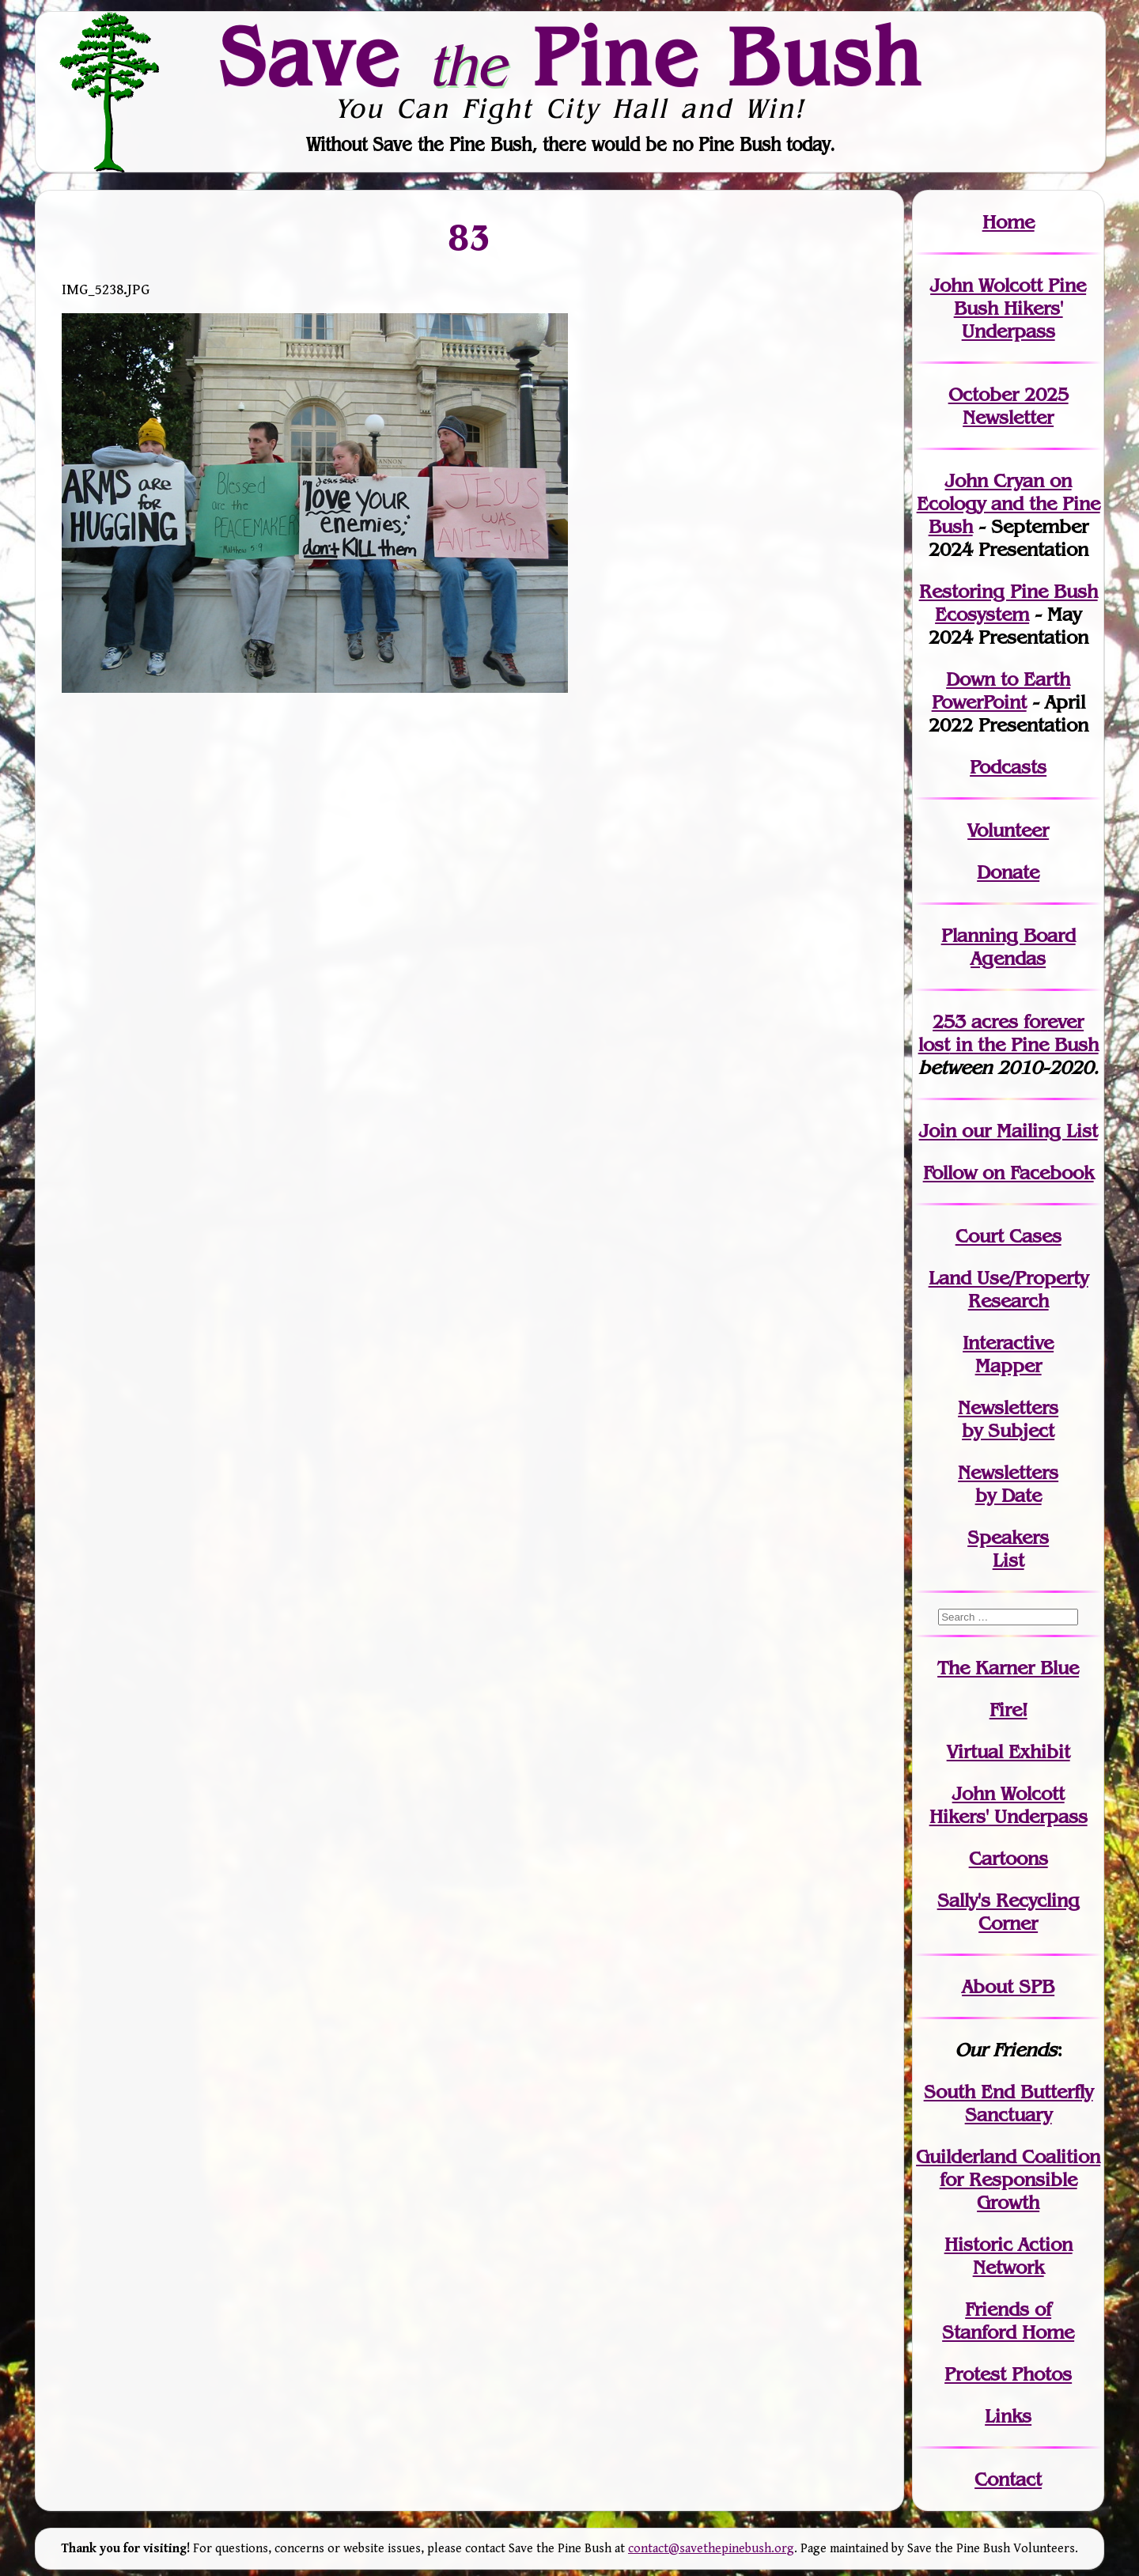  I want to click on Historic Action Network, so click(1008, 2256).